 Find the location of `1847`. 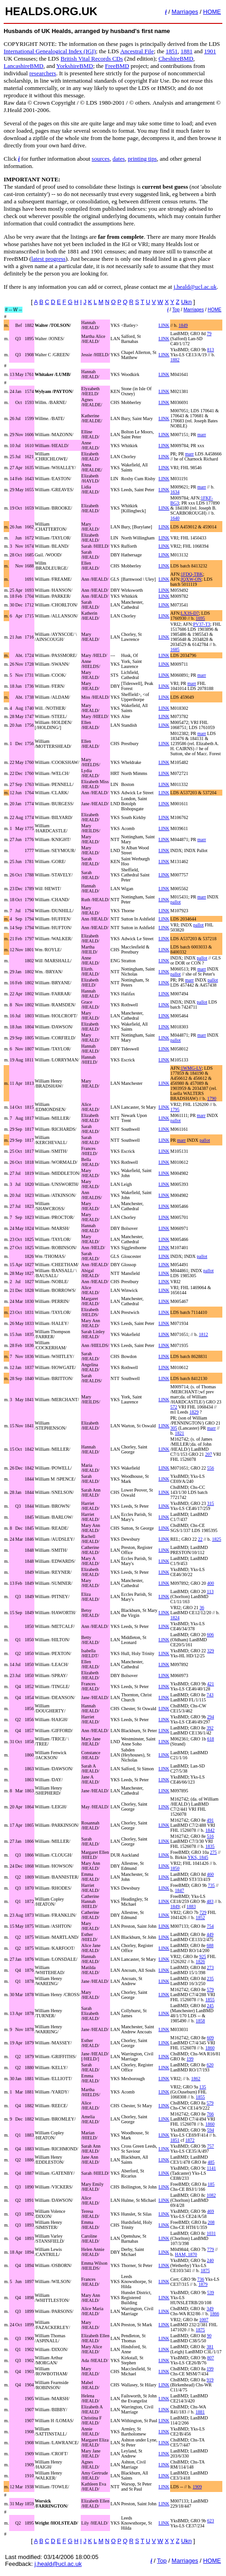

1847 is located at coordinates (179, 1890).